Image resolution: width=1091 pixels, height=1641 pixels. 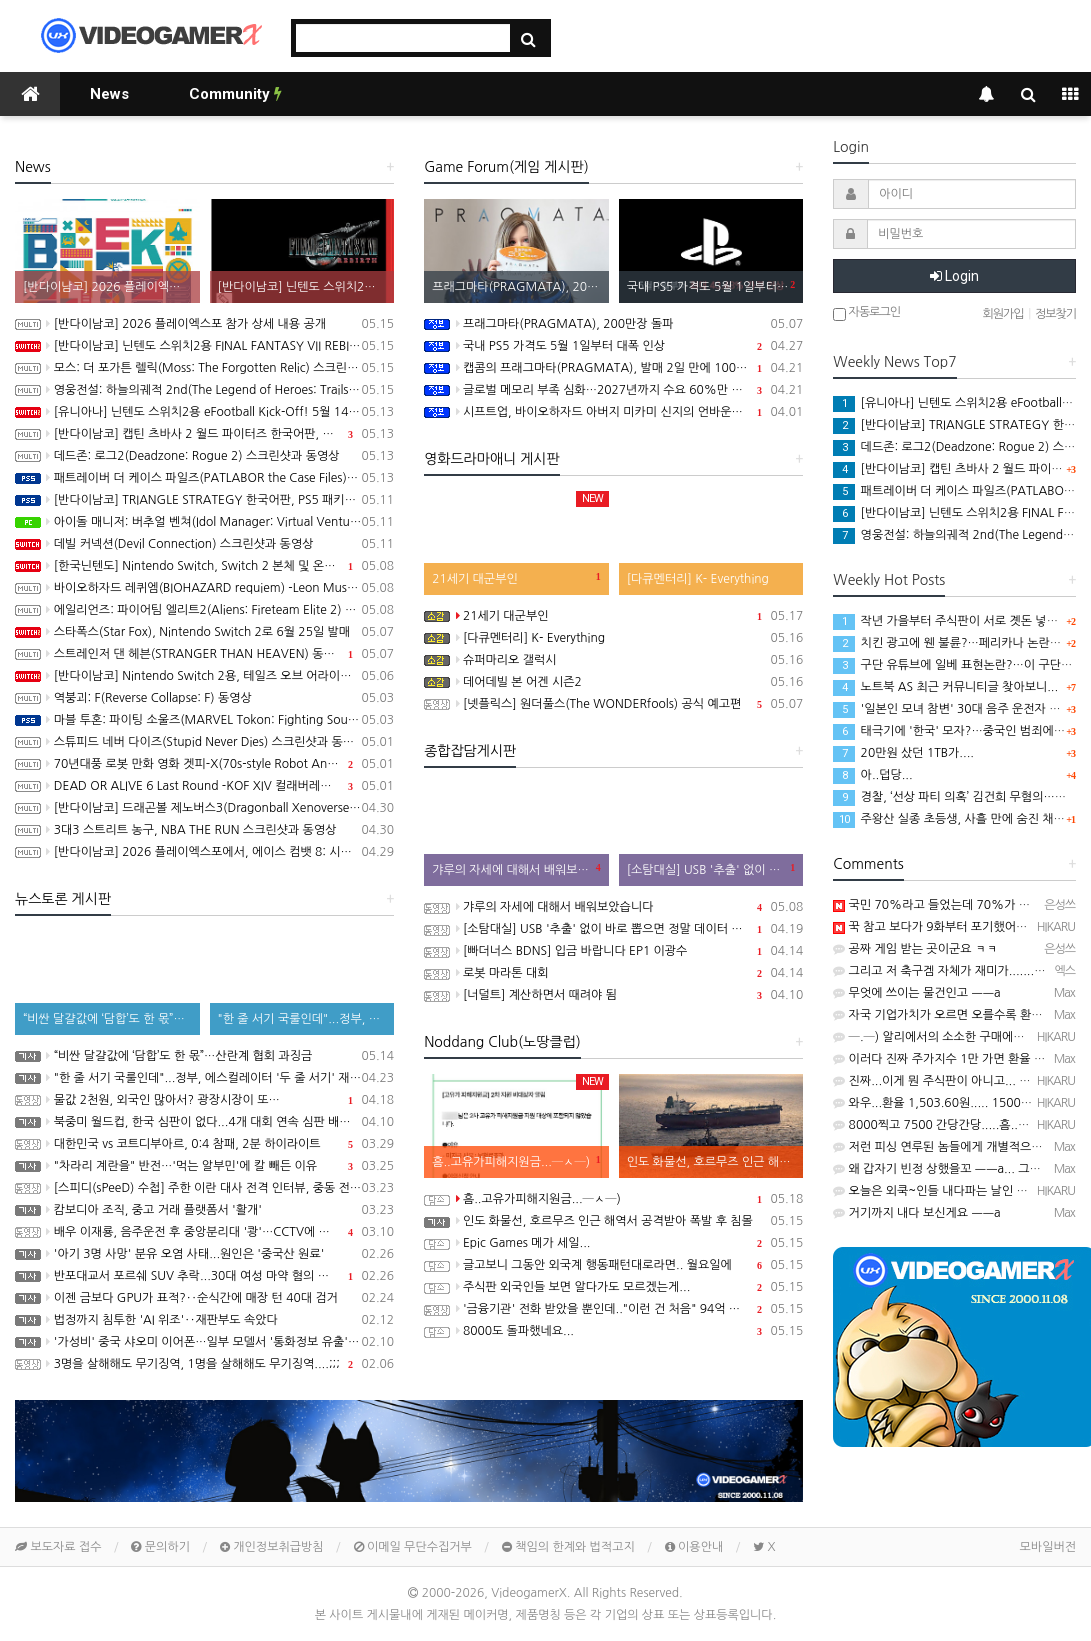 I want to click on 영웅전설: 하늘의궤적 2nd(The Legend of Heroes: Trails in the Sky 2nd Chapter) 스크린샷, so click(x=204, y=390).